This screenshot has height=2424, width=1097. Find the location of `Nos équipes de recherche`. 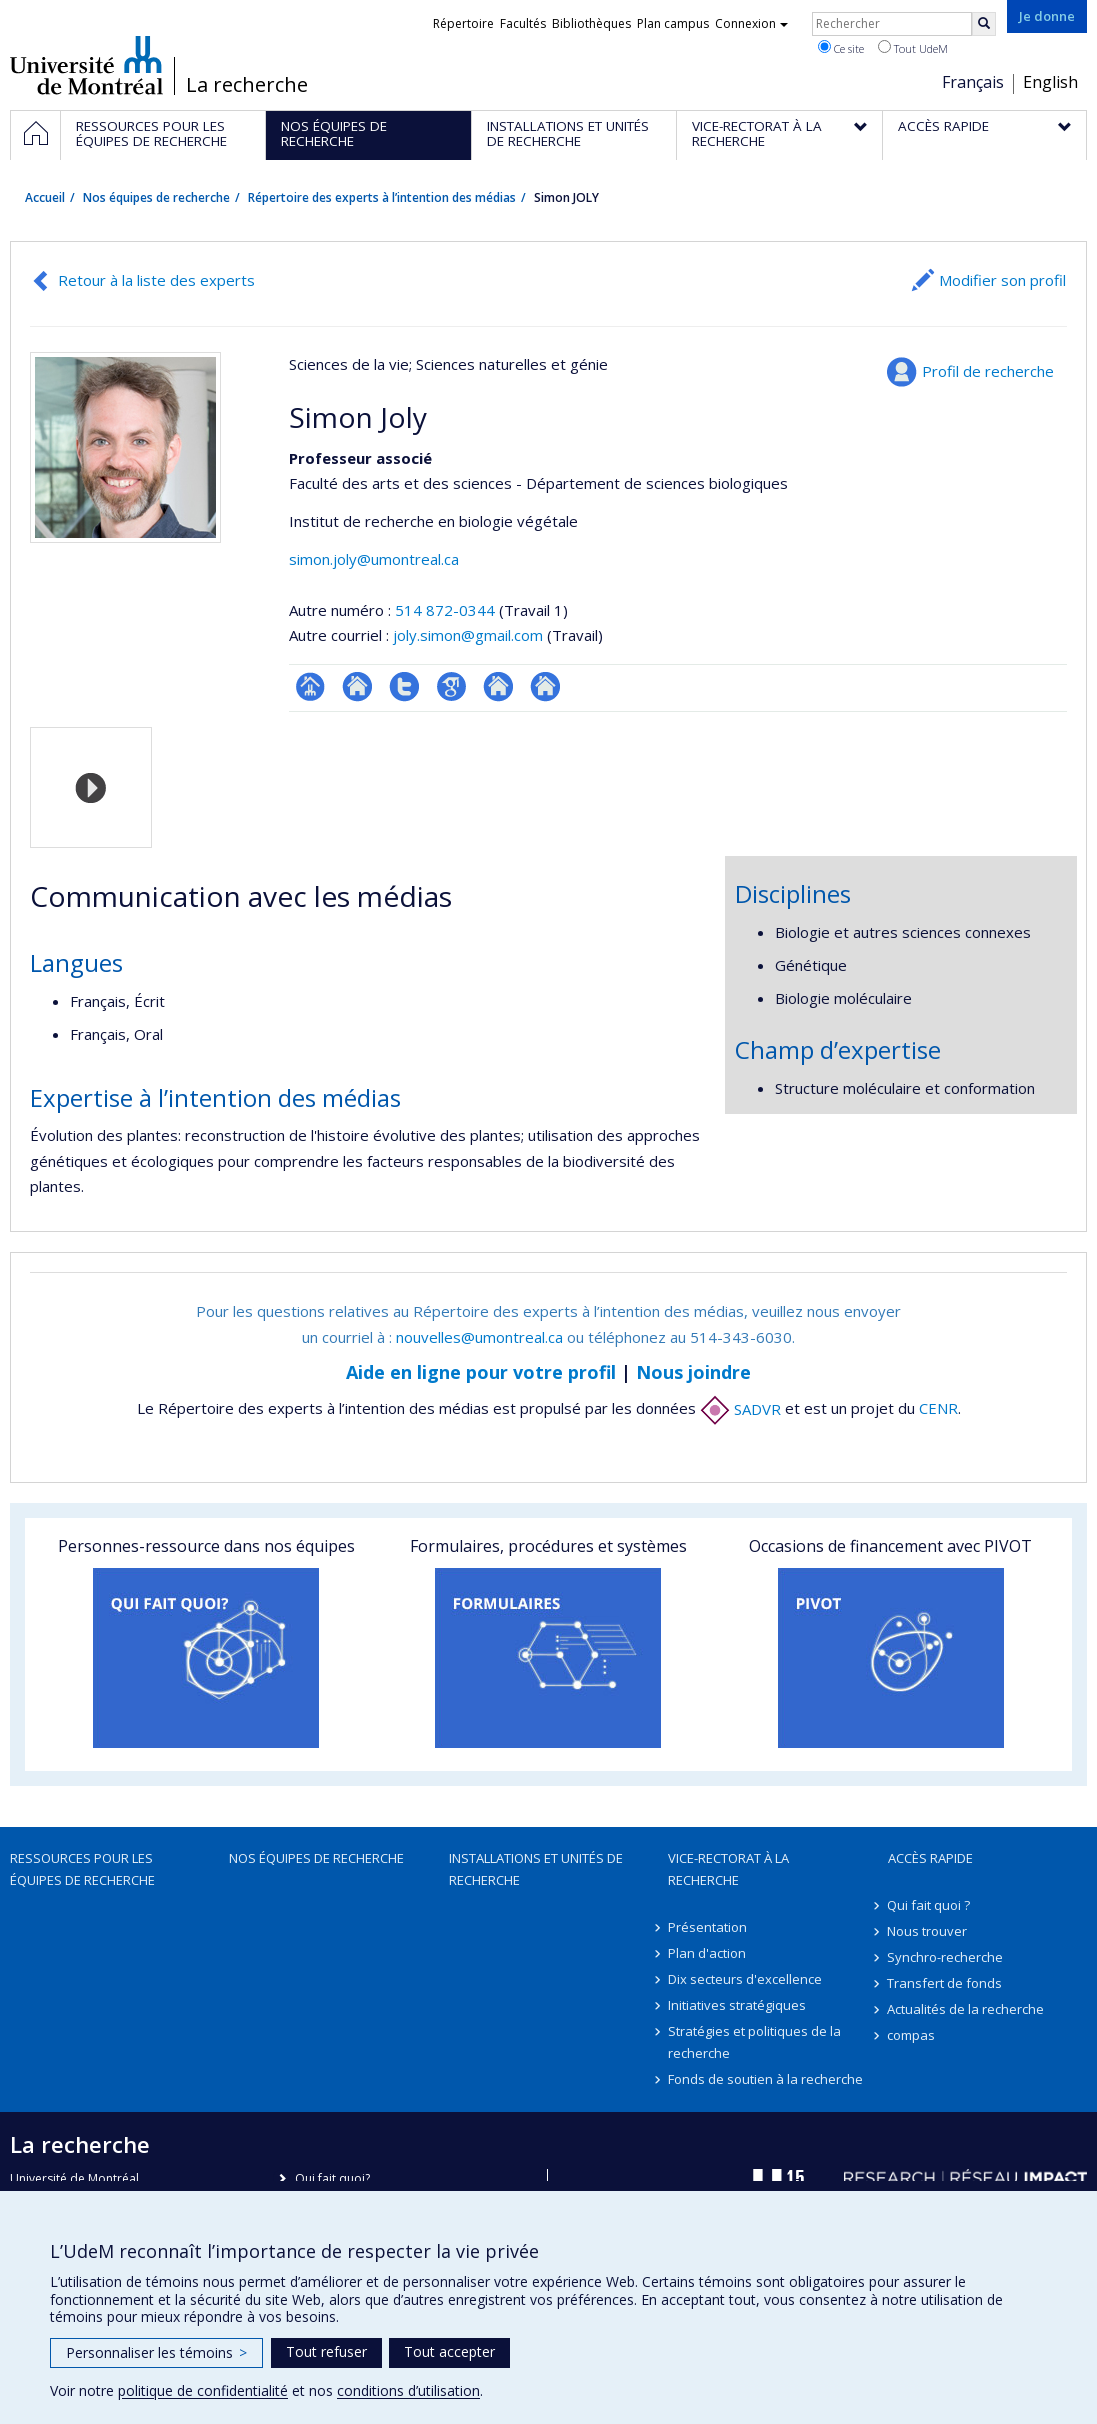

Nos équipes de recherche is located at coordinates (156, 197).